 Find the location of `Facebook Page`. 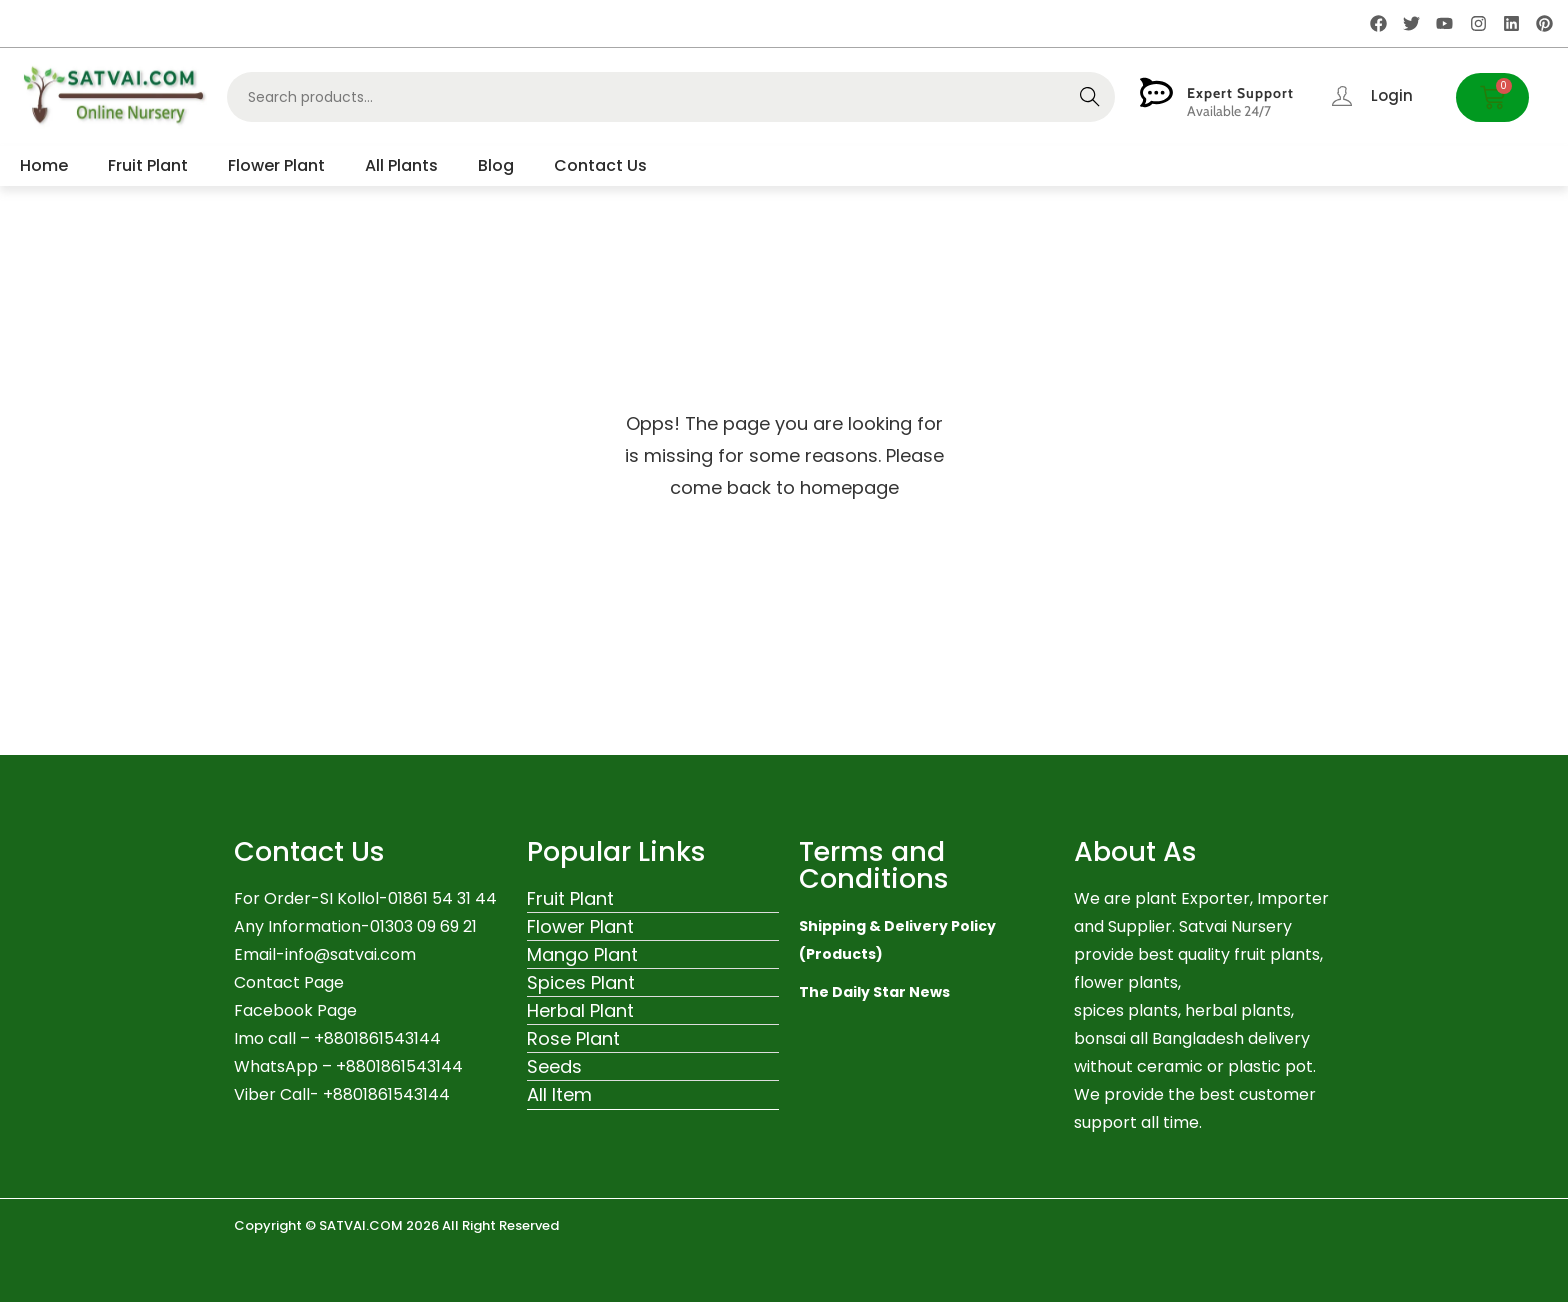

Facebook Page is located at coordinates (295, 1010).